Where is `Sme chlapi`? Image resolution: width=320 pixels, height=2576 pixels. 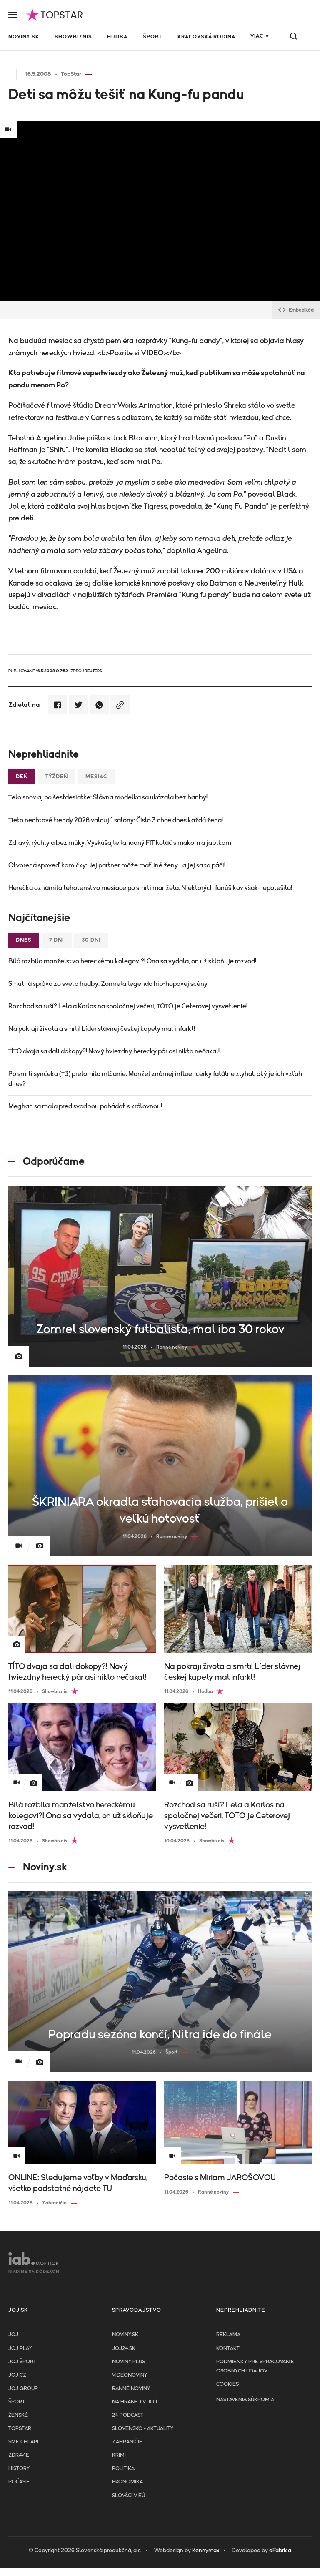 Sme chlapi is located at coordinates (23, 2442).